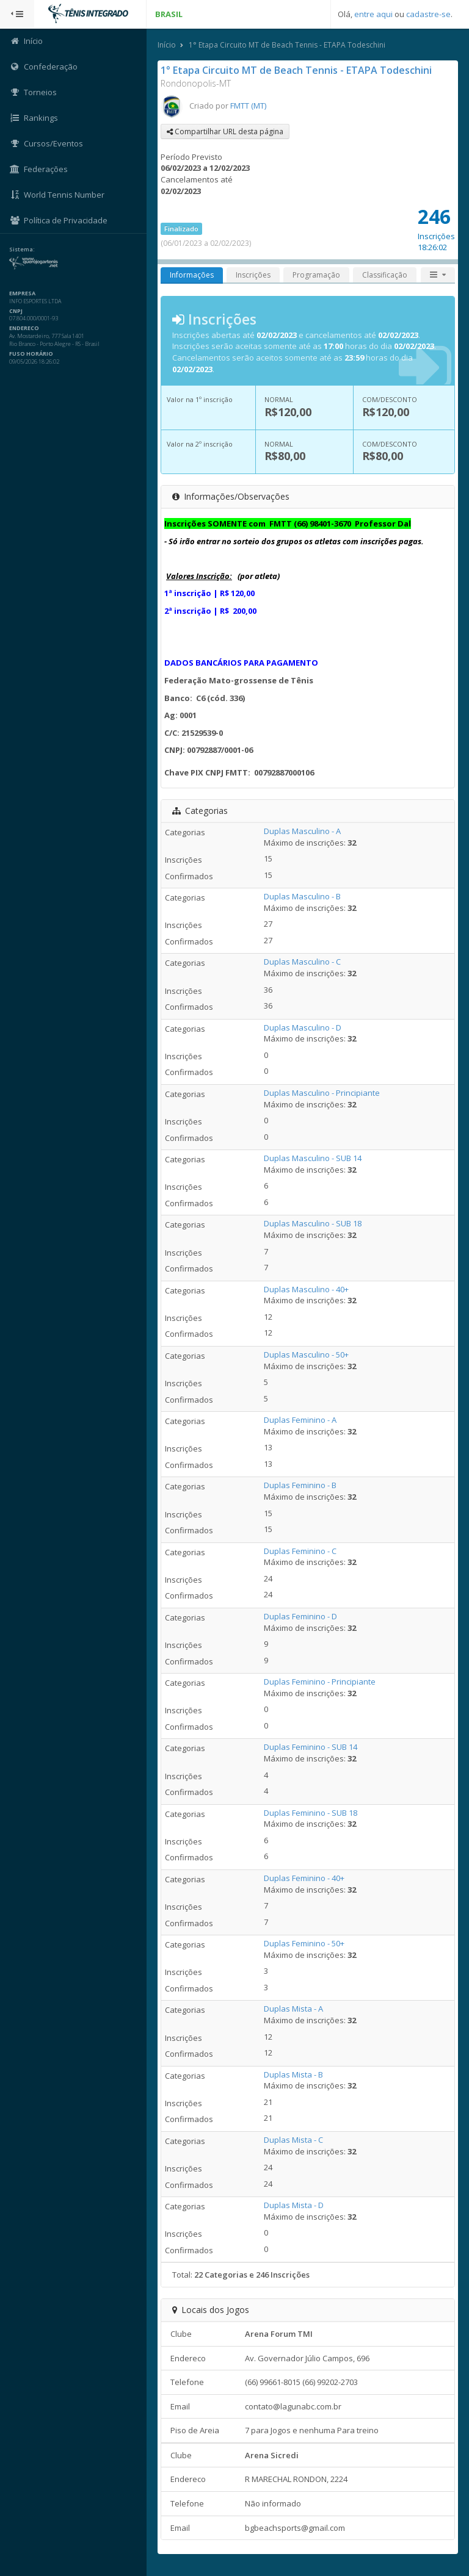  Describe the element at coordinates (313, 1223) in the screenshot. I see `Duplas Masculino - SUB 18` at that location.